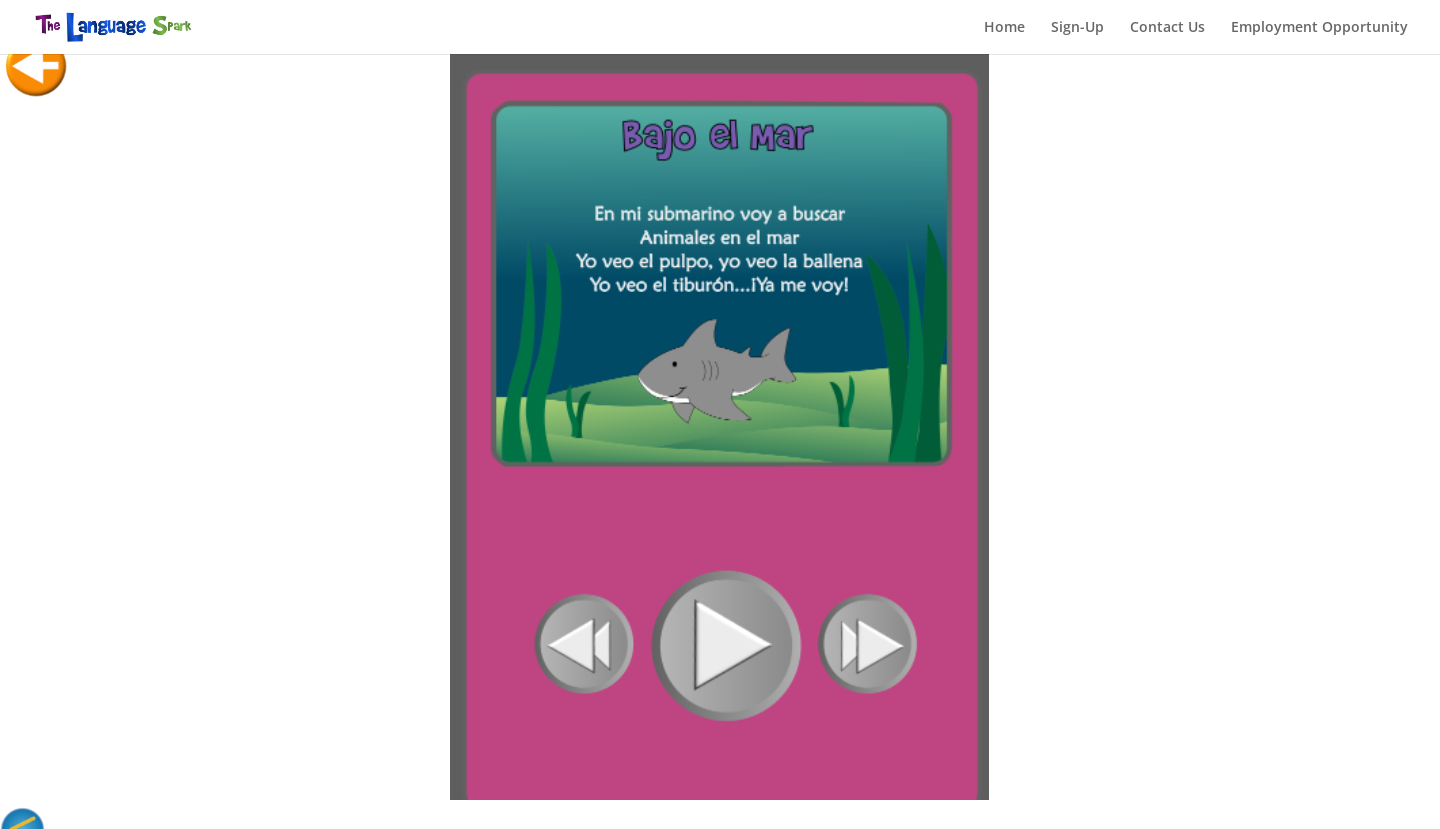  Describe the element at coordinates (1077, 28) in the screenshot. I see `Sign-Up` at that location.